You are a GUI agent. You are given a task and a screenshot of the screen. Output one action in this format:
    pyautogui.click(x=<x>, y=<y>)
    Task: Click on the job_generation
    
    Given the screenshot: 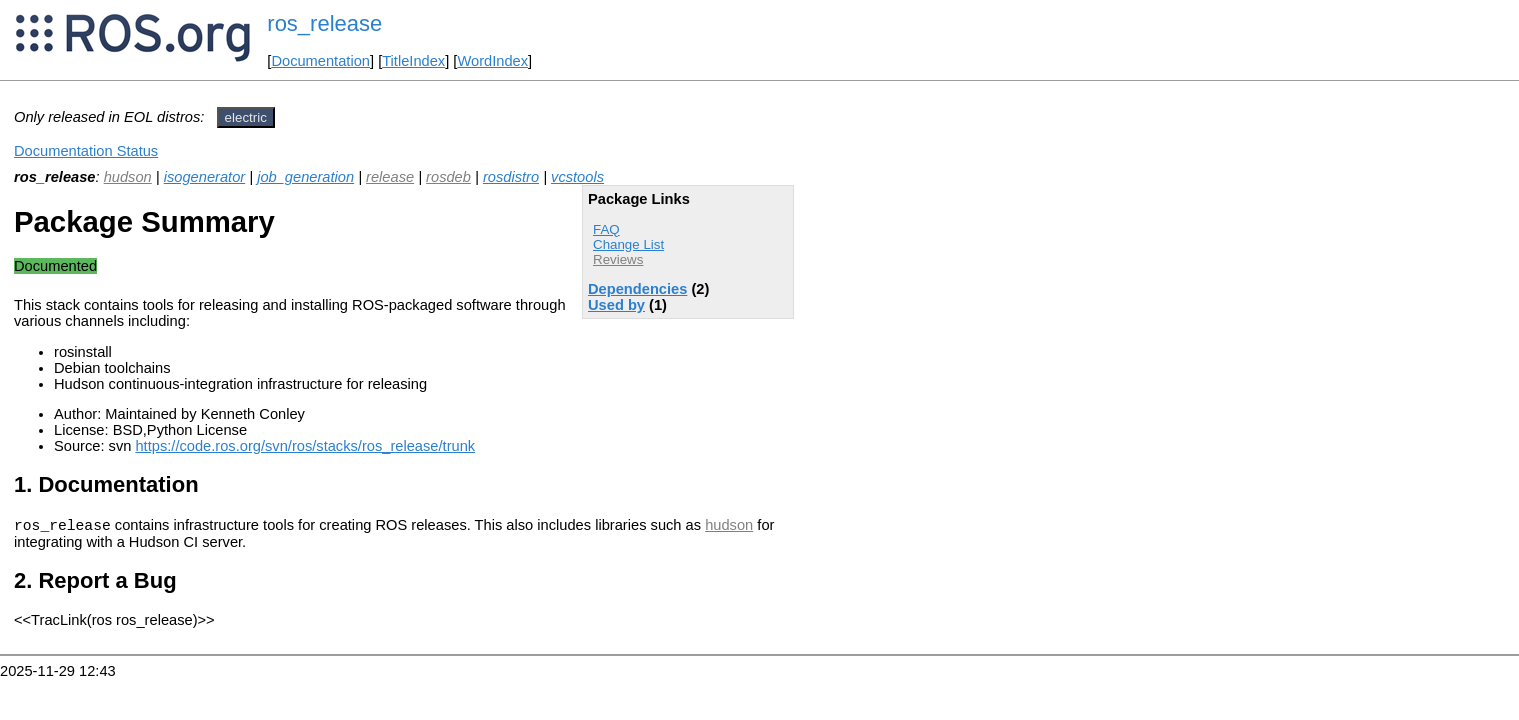 What is the action you would take?
    pyautogui.click(x=305, y=177)
    